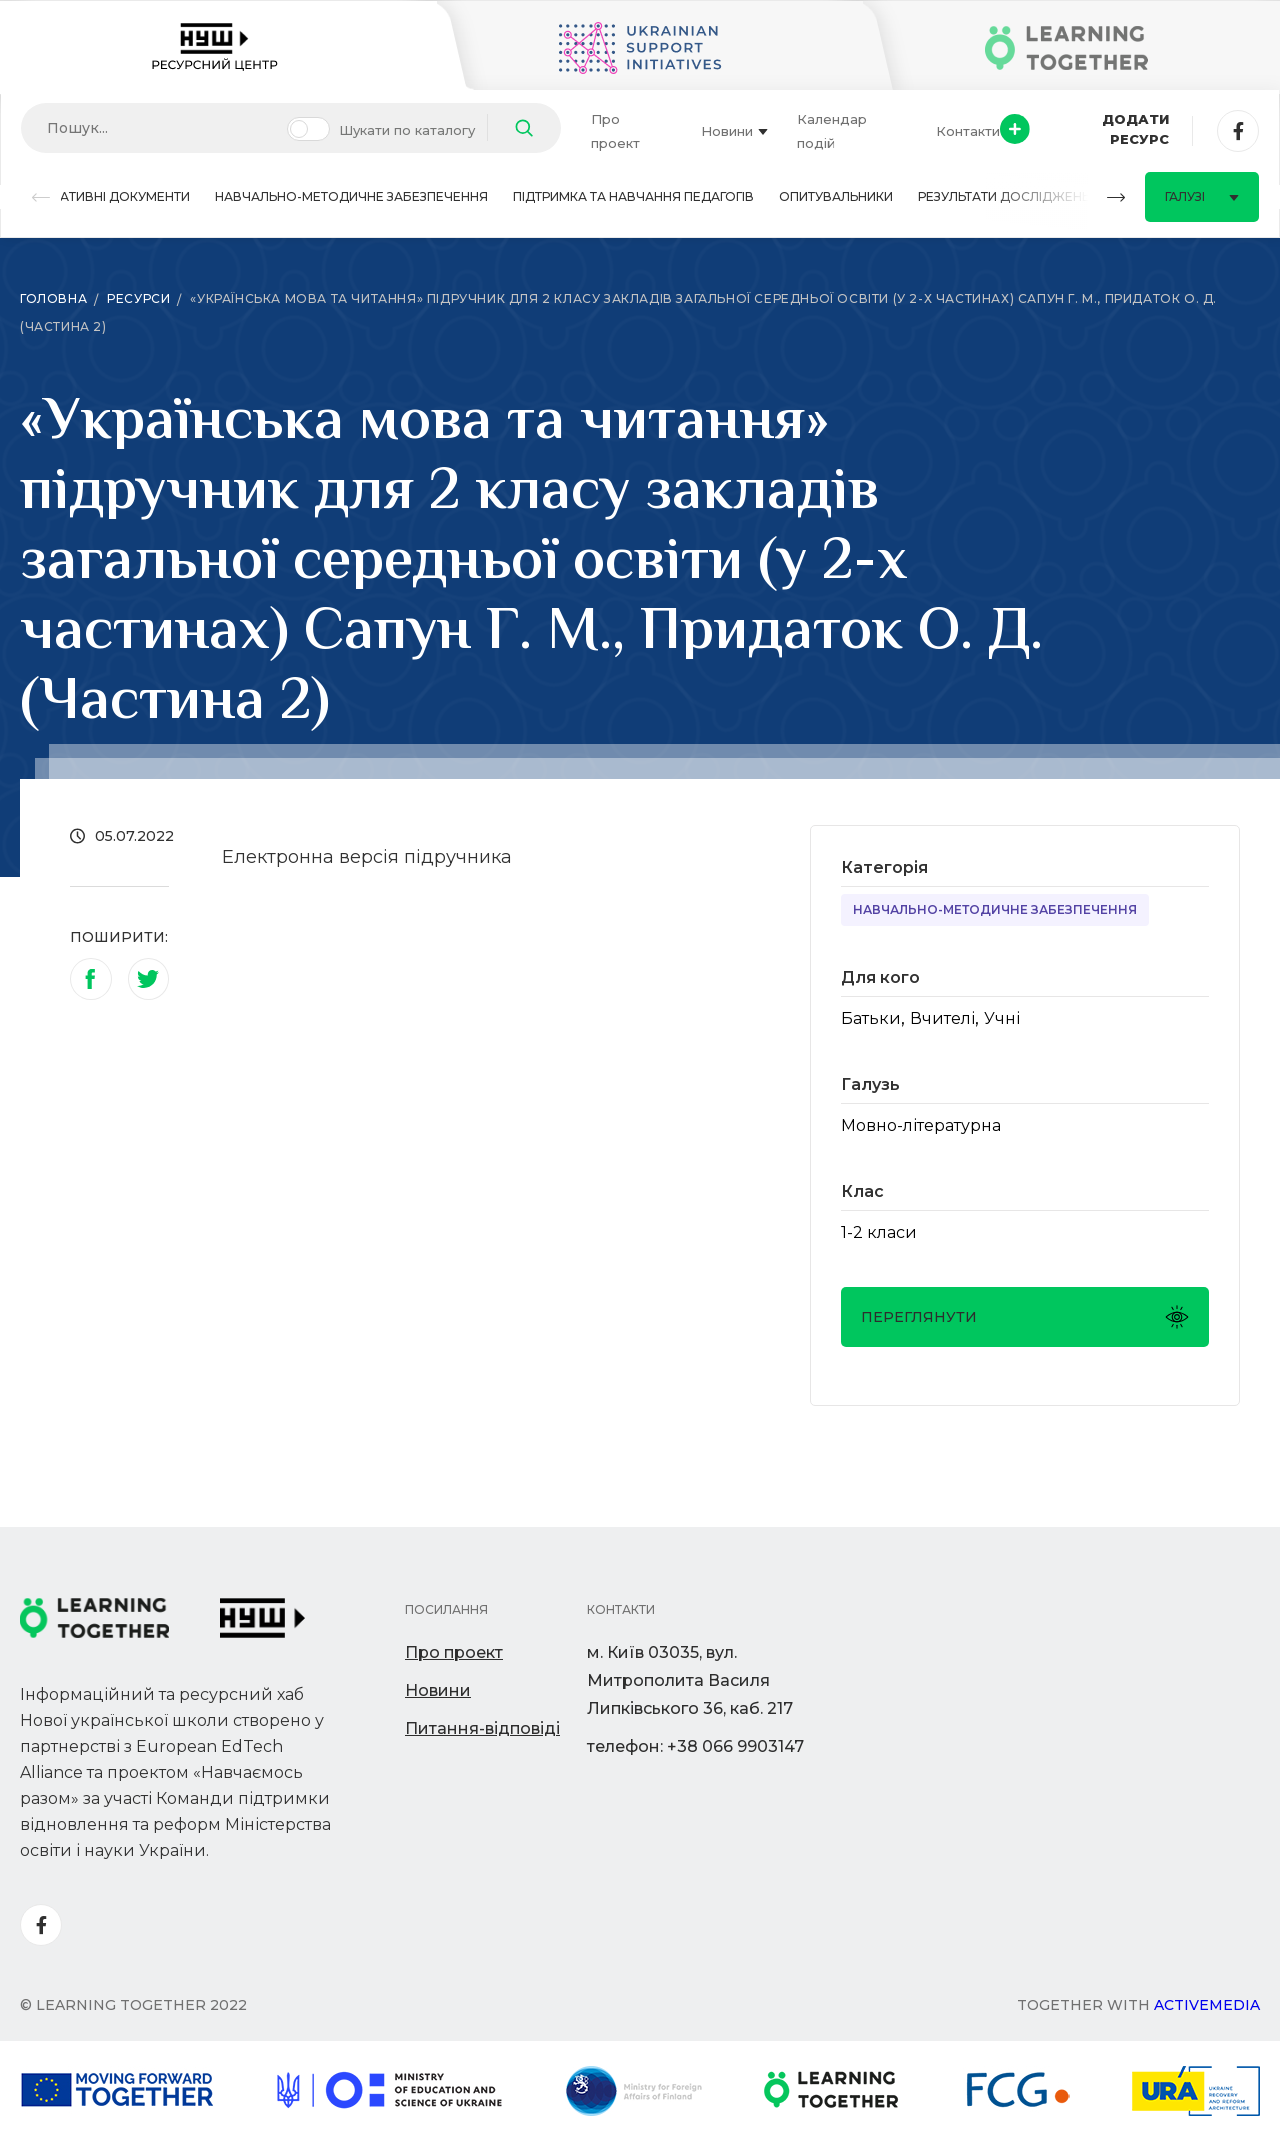 The height and width of the screenshot is (2141, 1280). Describe the element at coordinates (690, 1680) in the screenshot. I see `м. Київ 03035, вул. Митрополита Василя Липківського 36, каб. 217` at that location.